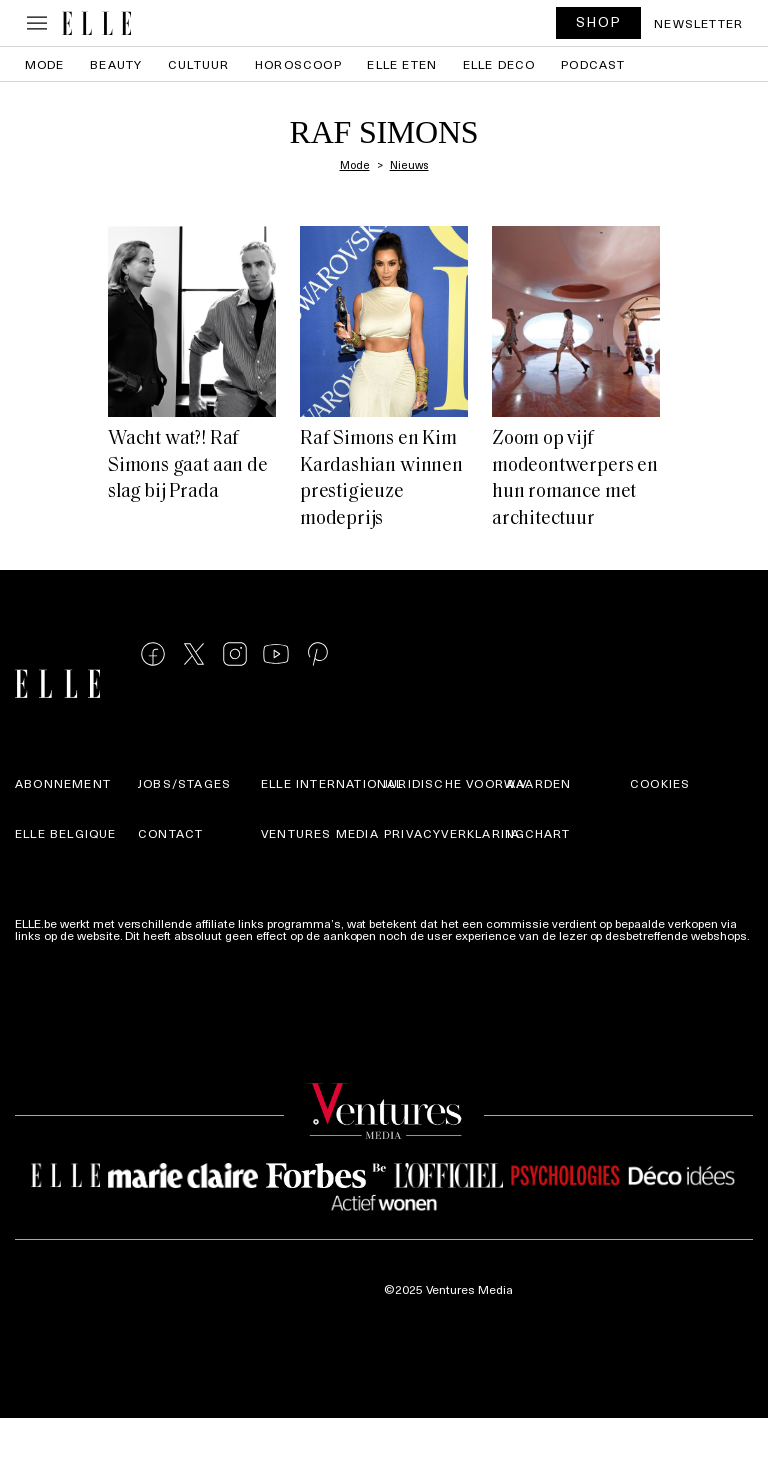 The width and height of the screenshot is (768, 1470). I want to click on Jobs/stages, so click(184, 783).